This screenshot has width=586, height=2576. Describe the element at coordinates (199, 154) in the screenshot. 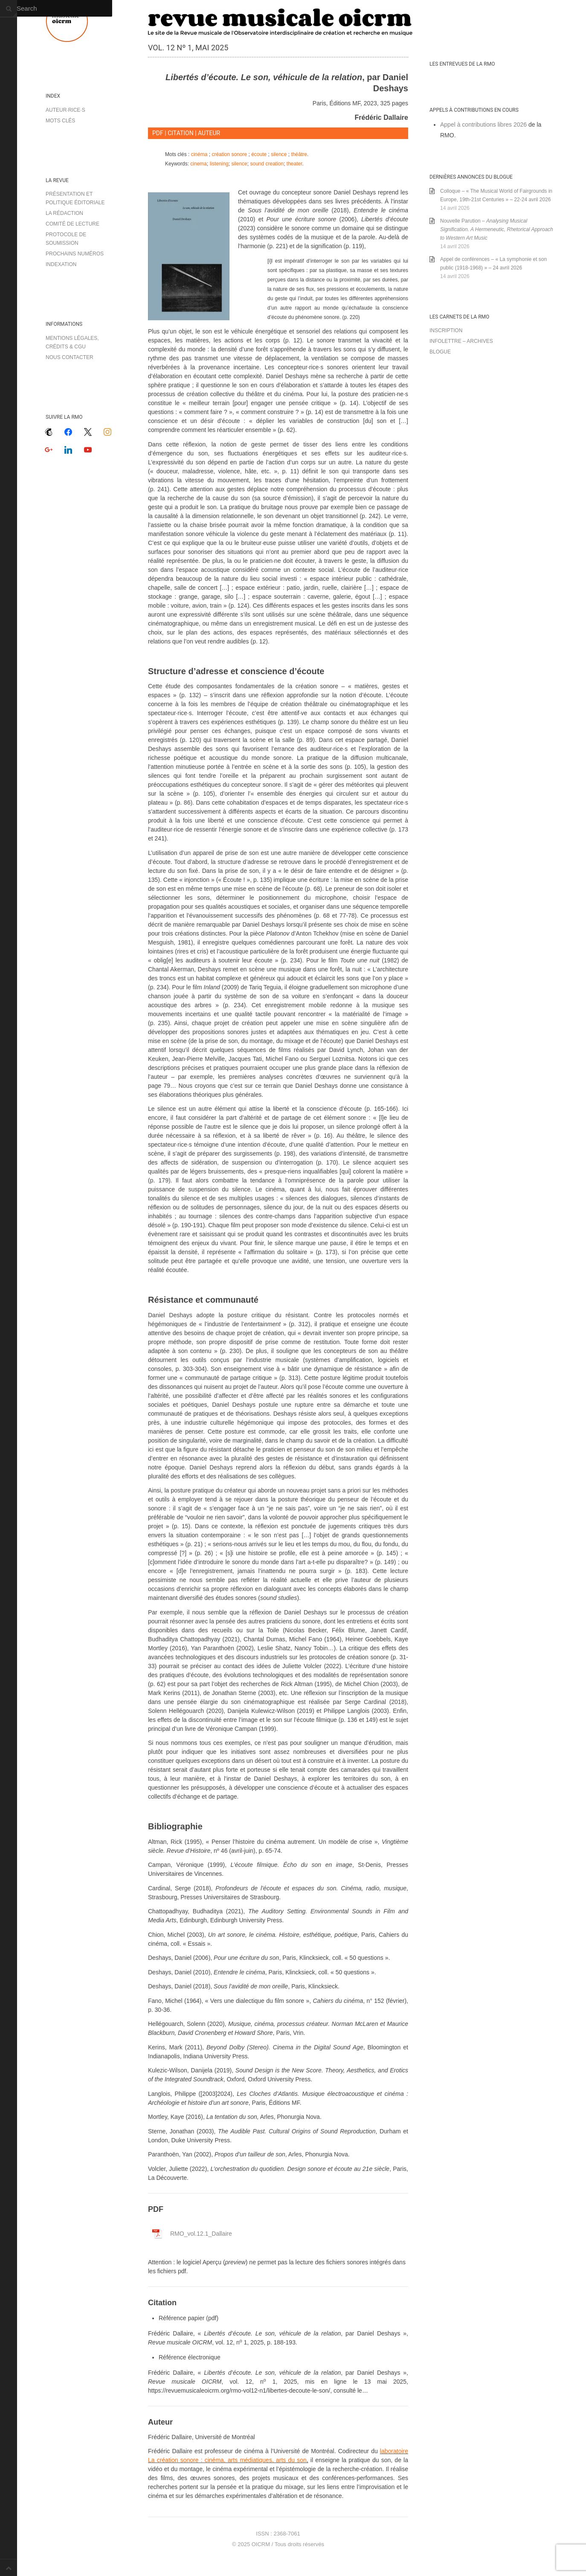

I see `cinéma` at that location.